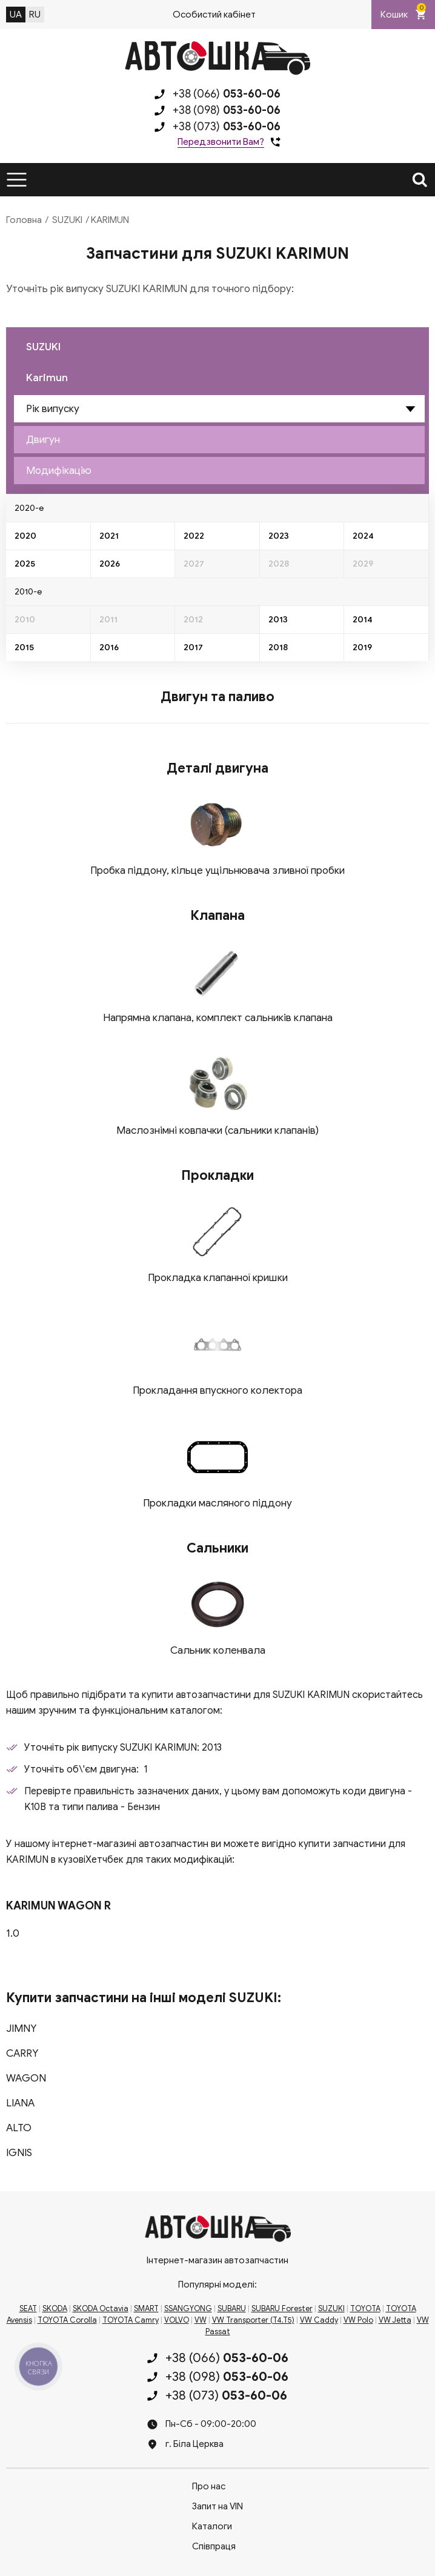 Image resolution: width=435 pixels, height=2576 pixels. I want to click on Напрямна клапана, комплект сальників клапана, so click(218, 1017).